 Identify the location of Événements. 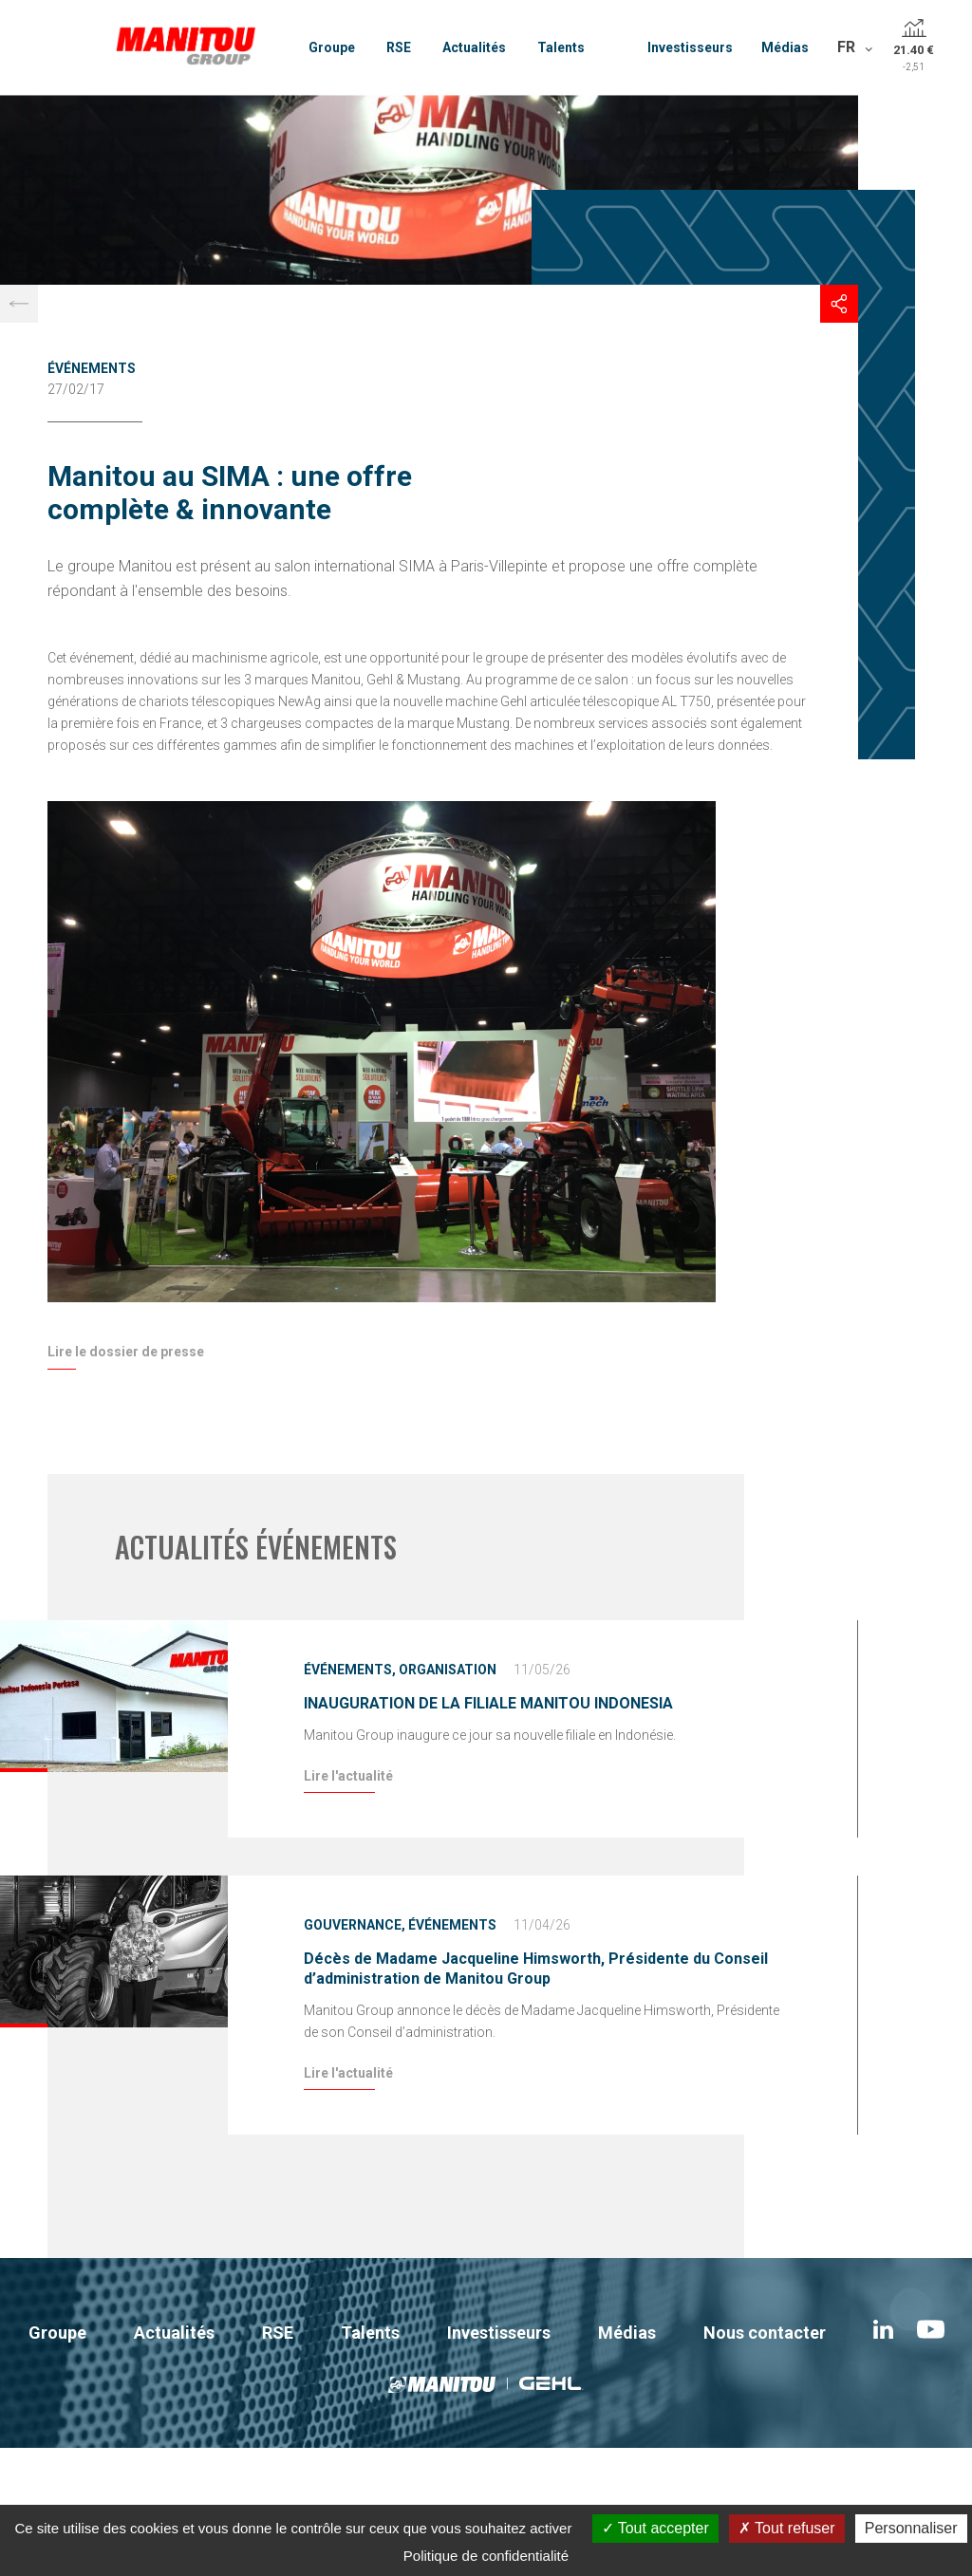
(91, 368).